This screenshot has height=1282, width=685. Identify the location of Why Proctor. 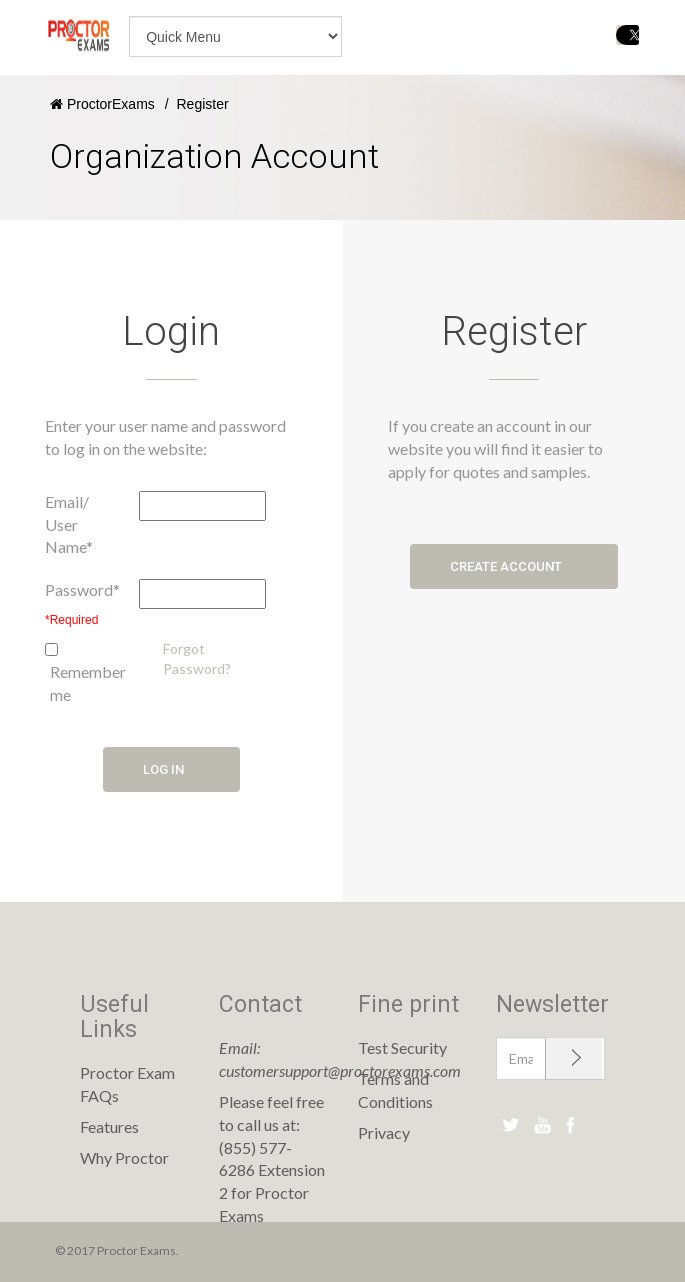
(124, 1157).